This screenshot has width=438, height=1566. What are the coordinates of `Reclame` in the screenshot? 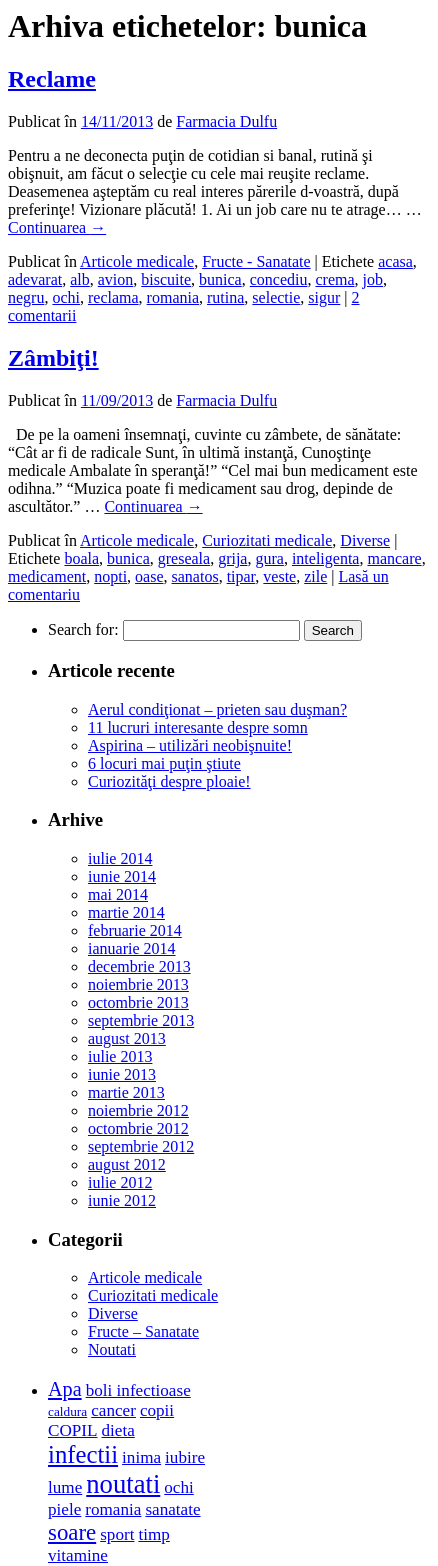 It's located at (52, 79).